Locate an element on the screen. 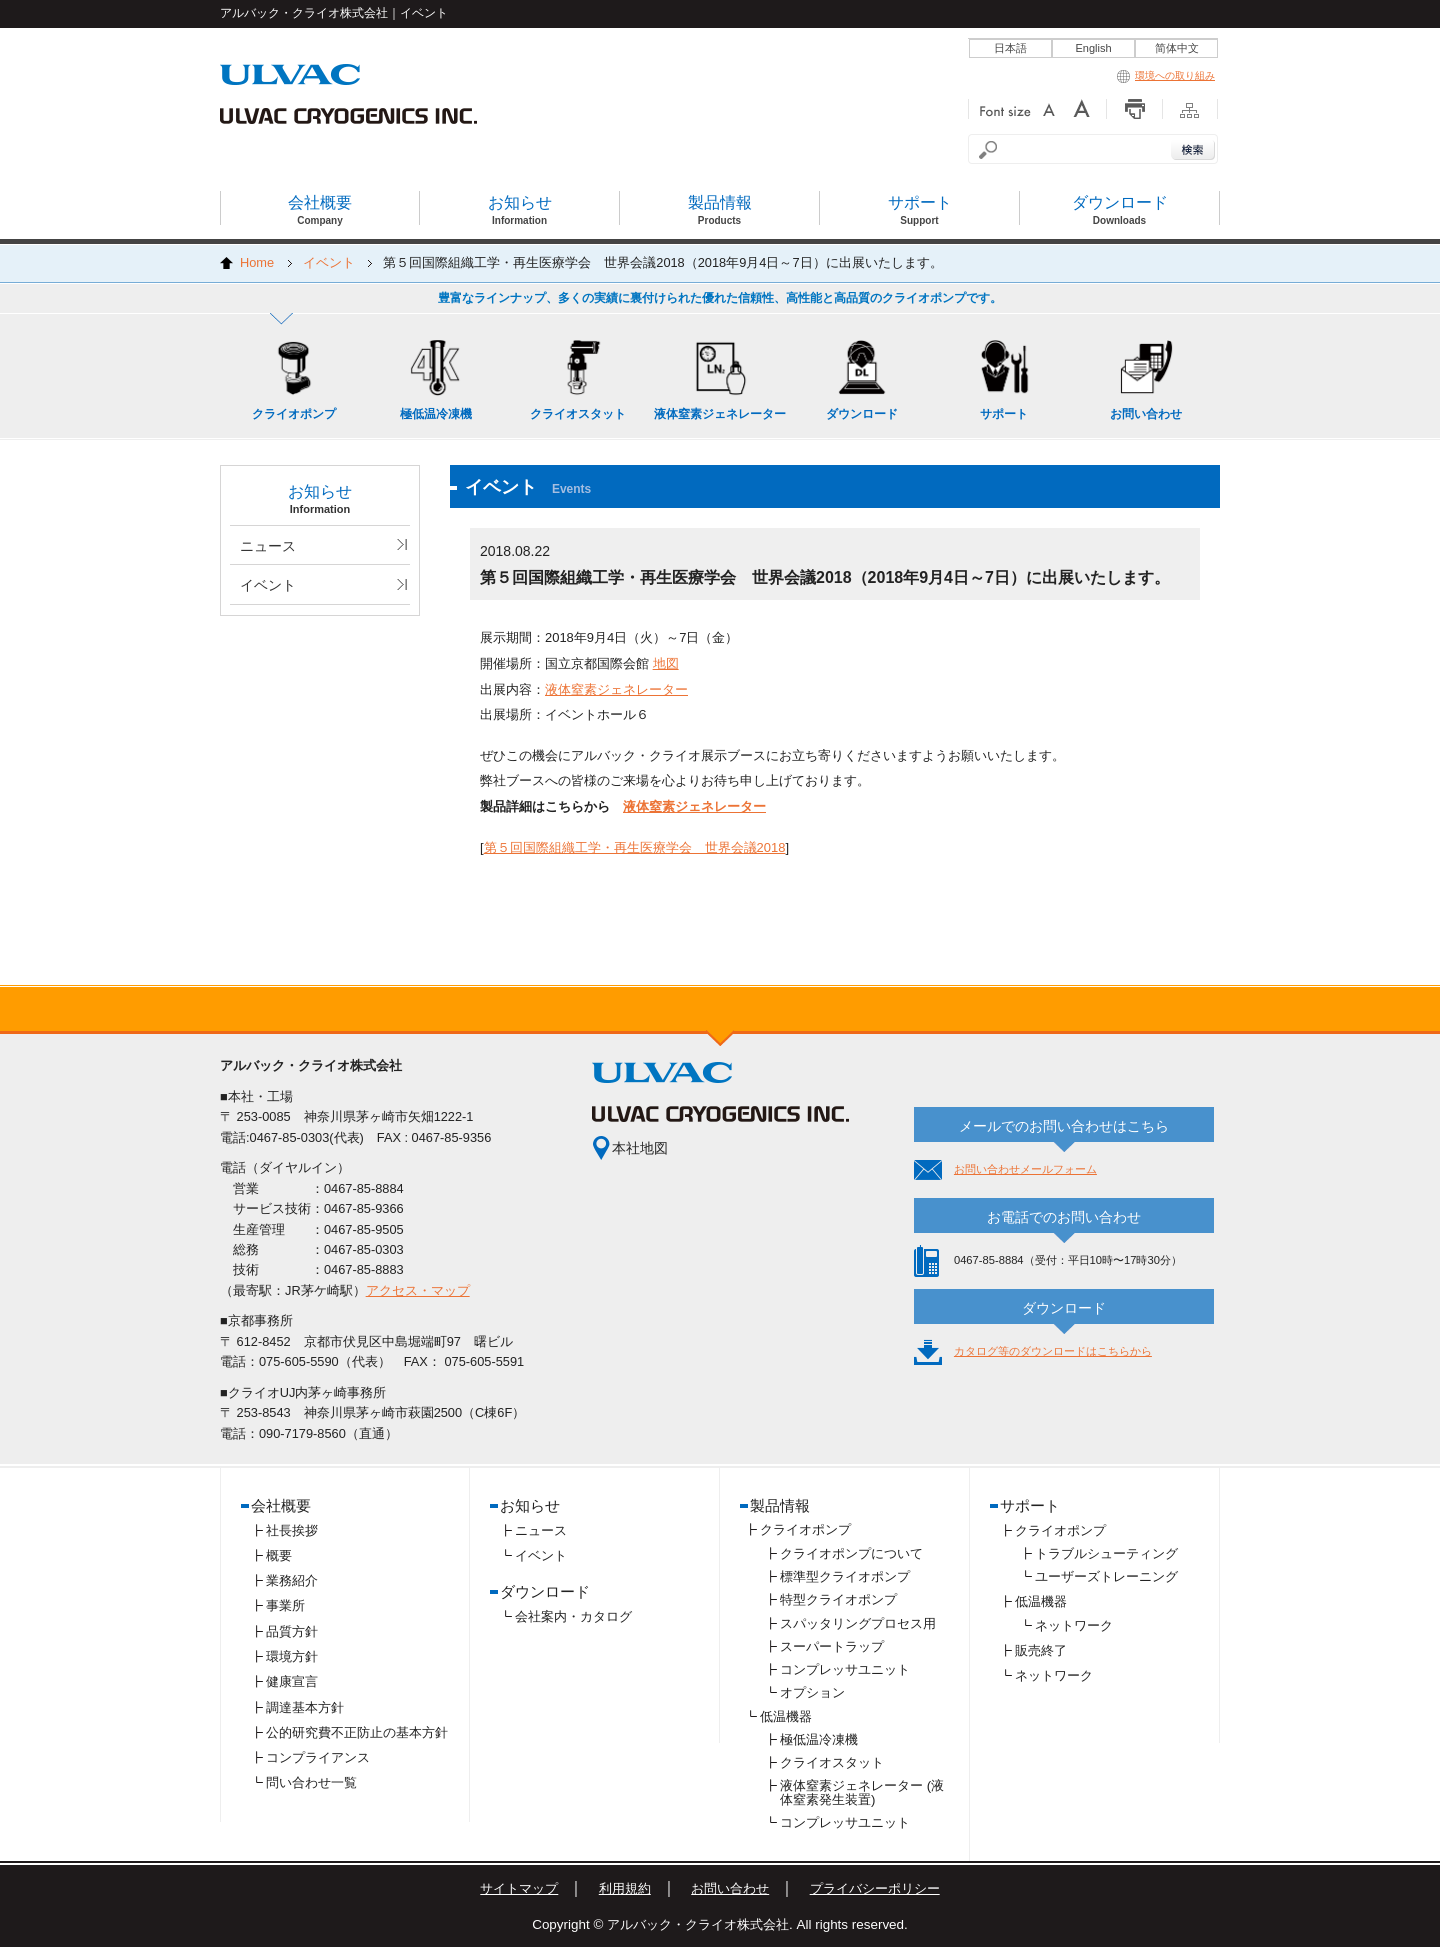 The height and width of the screenshot is (1947, 1440). 極低温冷凍機 is located at coordinates (819, 1739).